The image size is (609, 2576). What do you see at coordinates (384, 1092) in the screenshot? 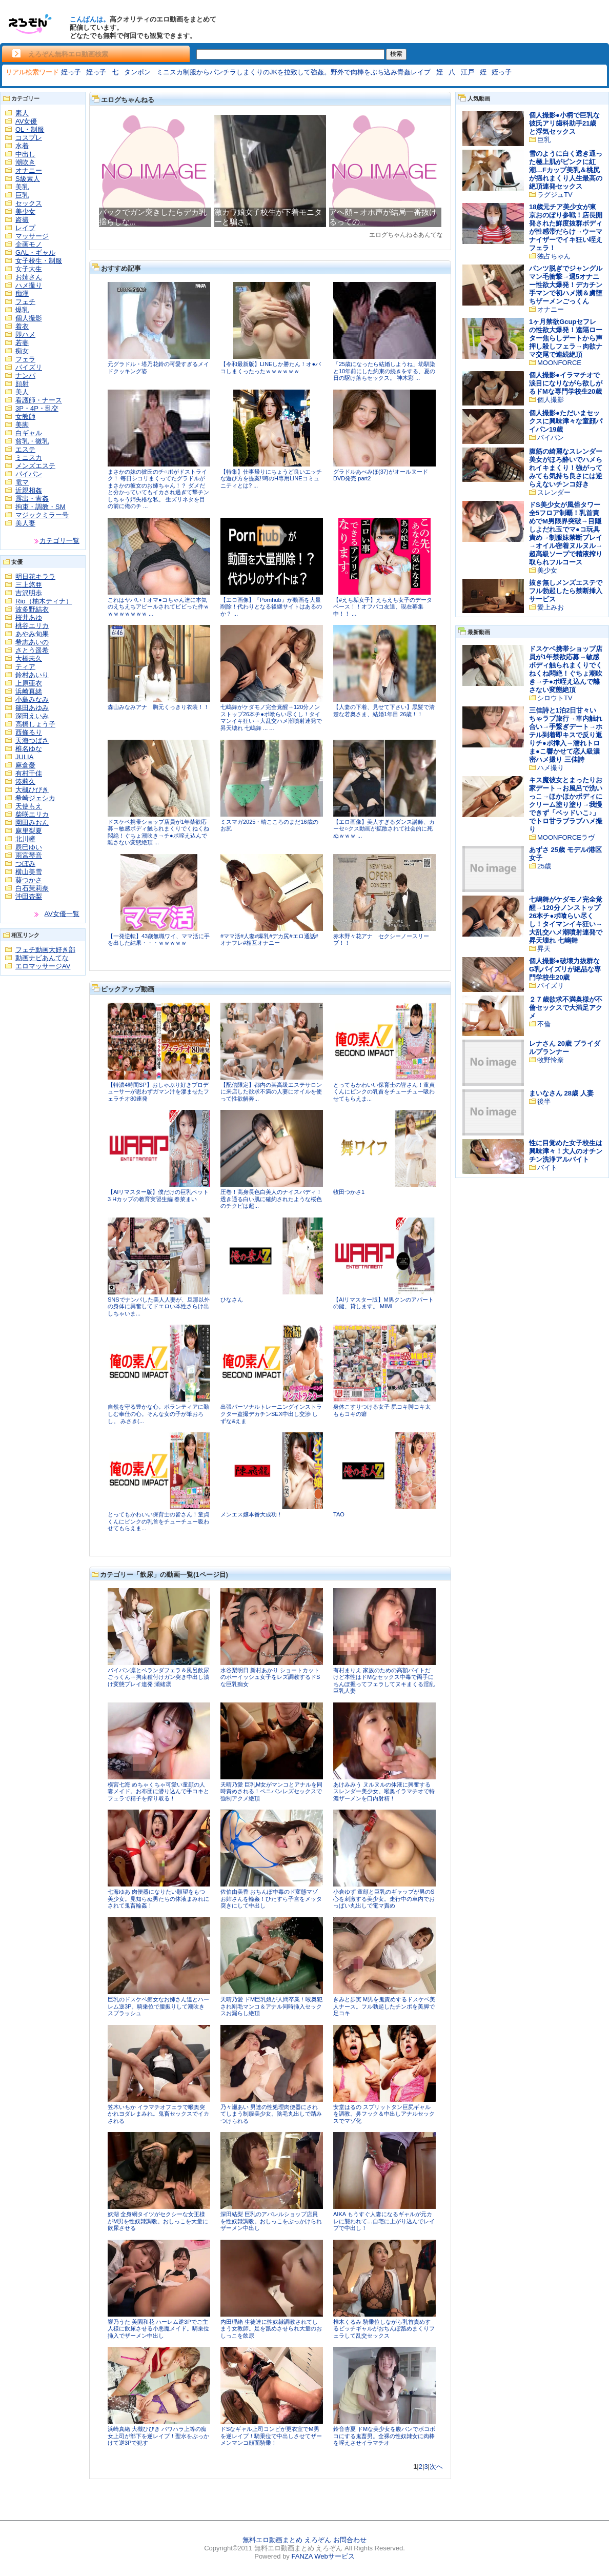
I see `とってもかわいい保育士の皆さん！童貞くんにピンクの乳首をチューチュー吸わせてもらえま...` at bounding box center [384, 1092].